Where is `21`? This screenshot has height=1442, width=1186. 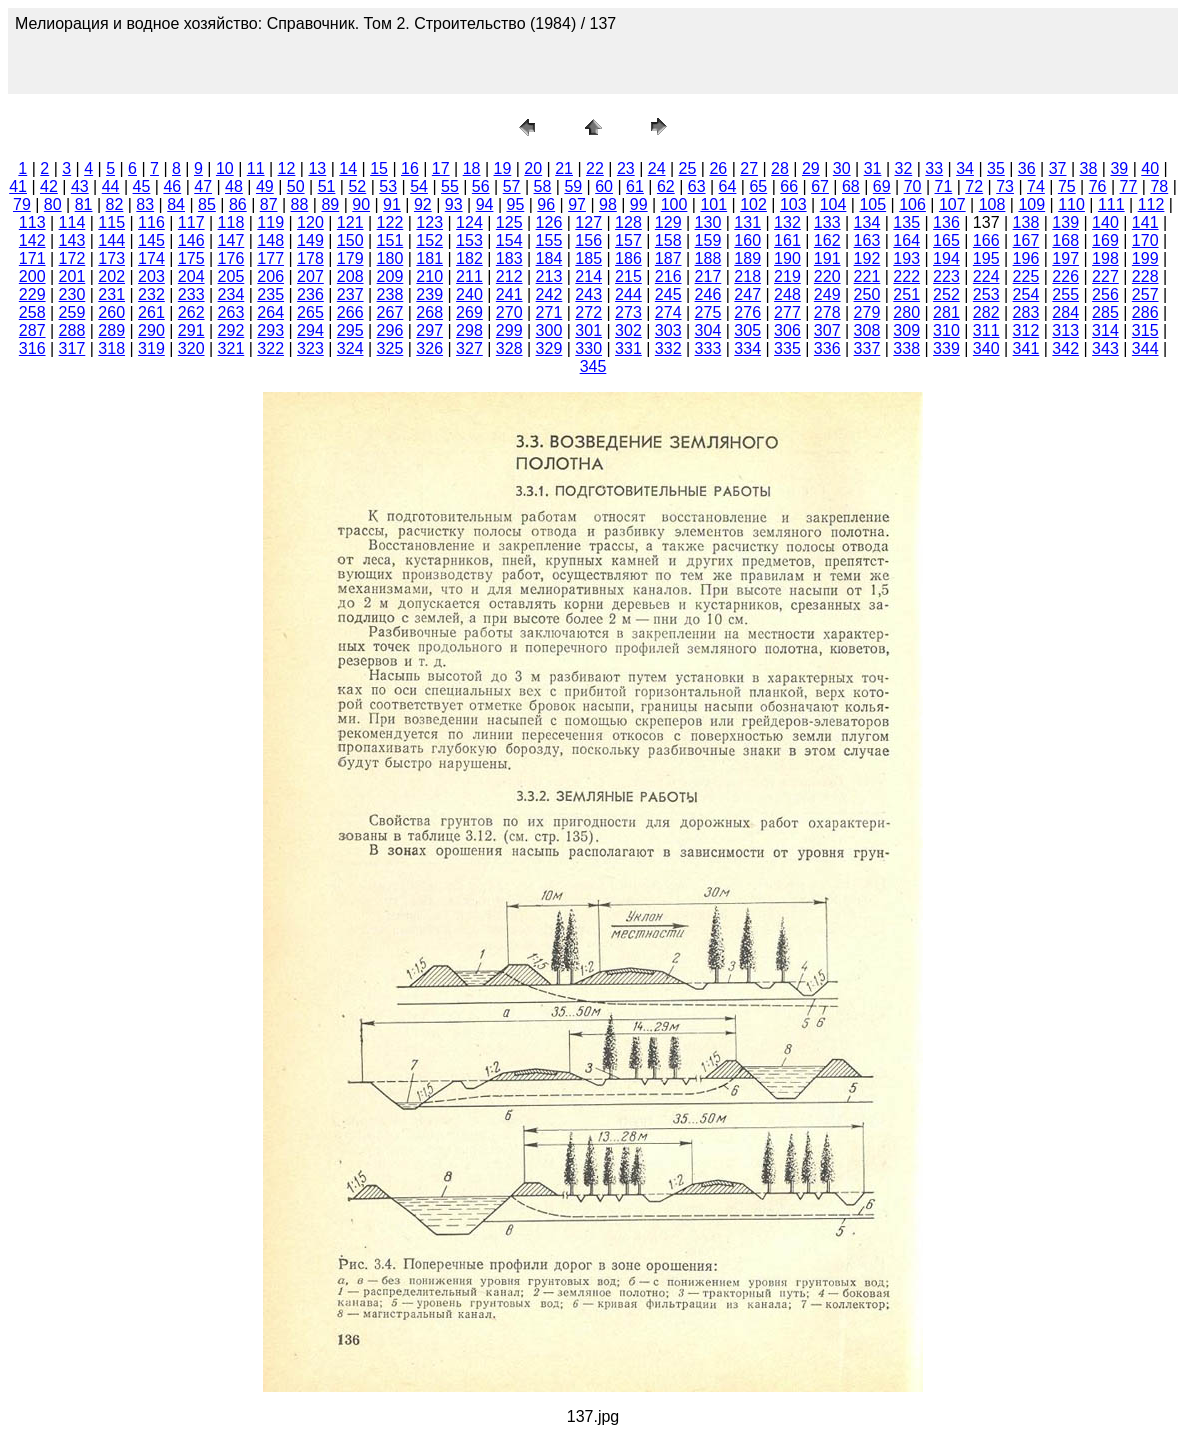
21 is located at coordinates (564, 168).